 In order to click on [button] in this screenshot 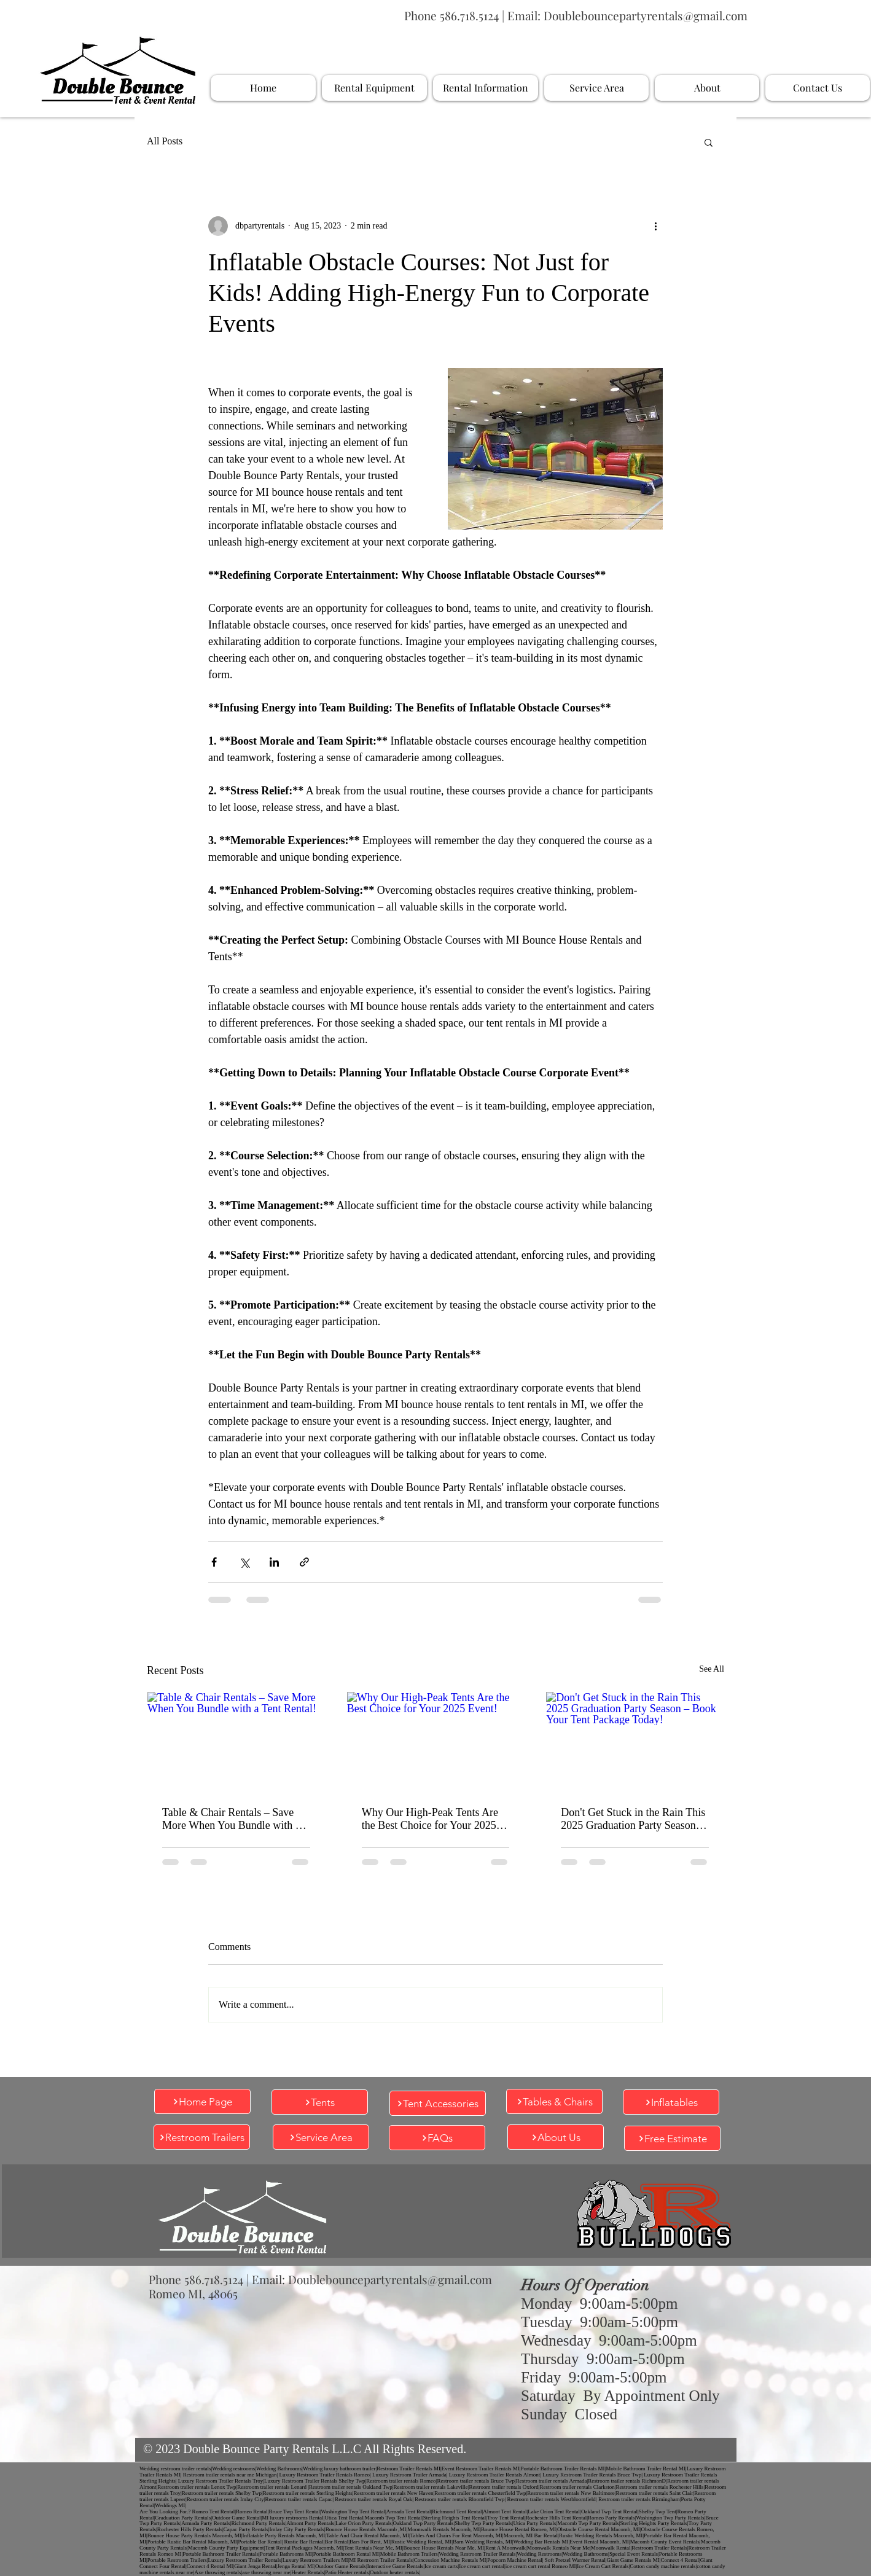, I will do `click(708, 142)`.